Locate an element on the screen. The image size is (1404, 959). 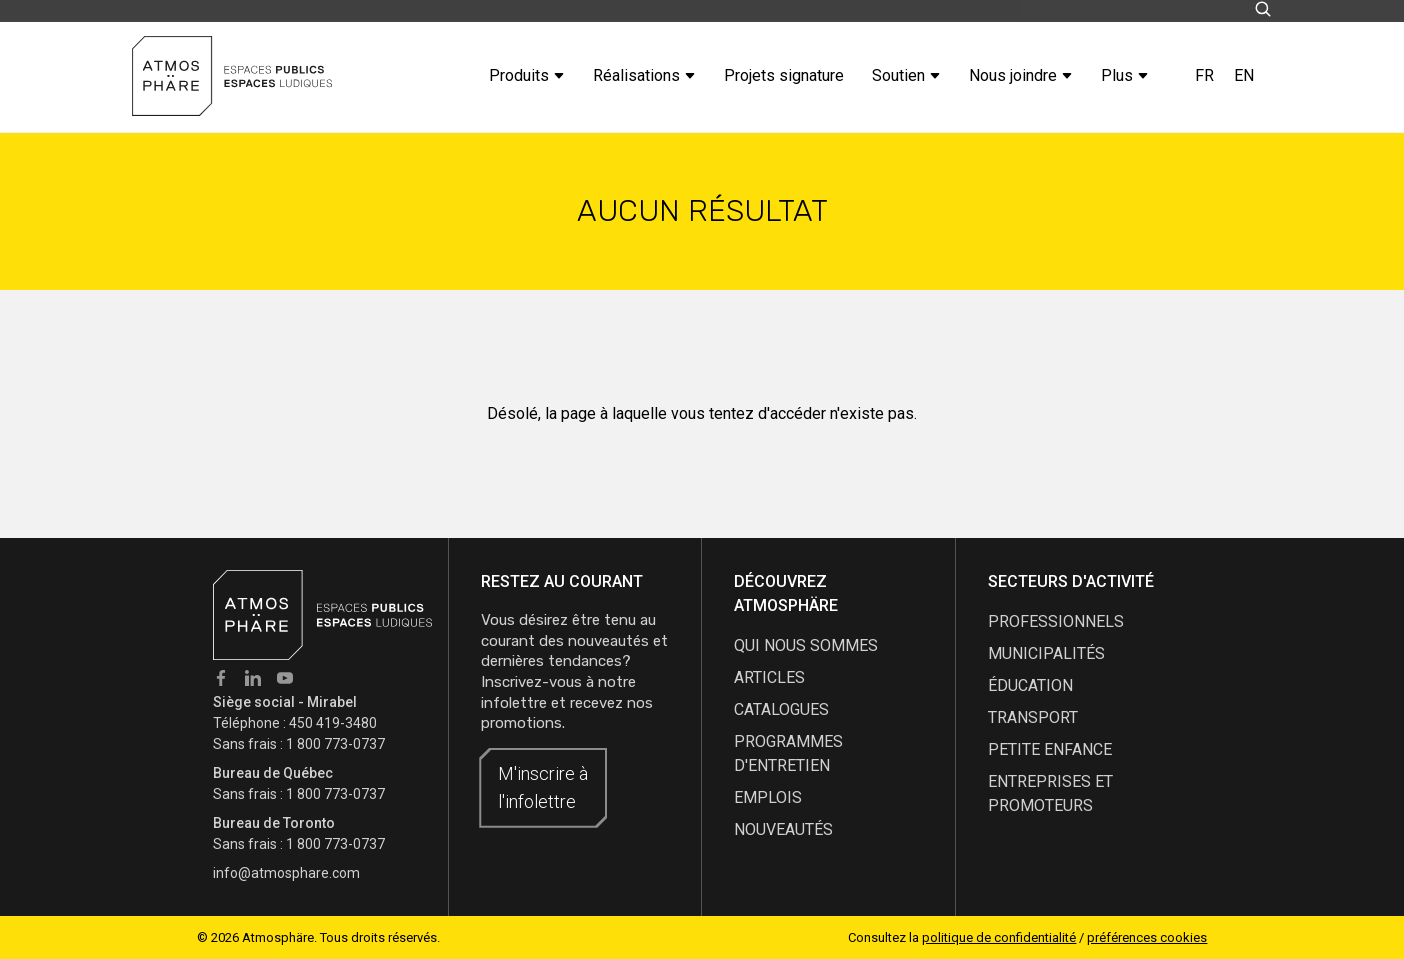
1 800 773-0737 is located at coordinates (335, 744).